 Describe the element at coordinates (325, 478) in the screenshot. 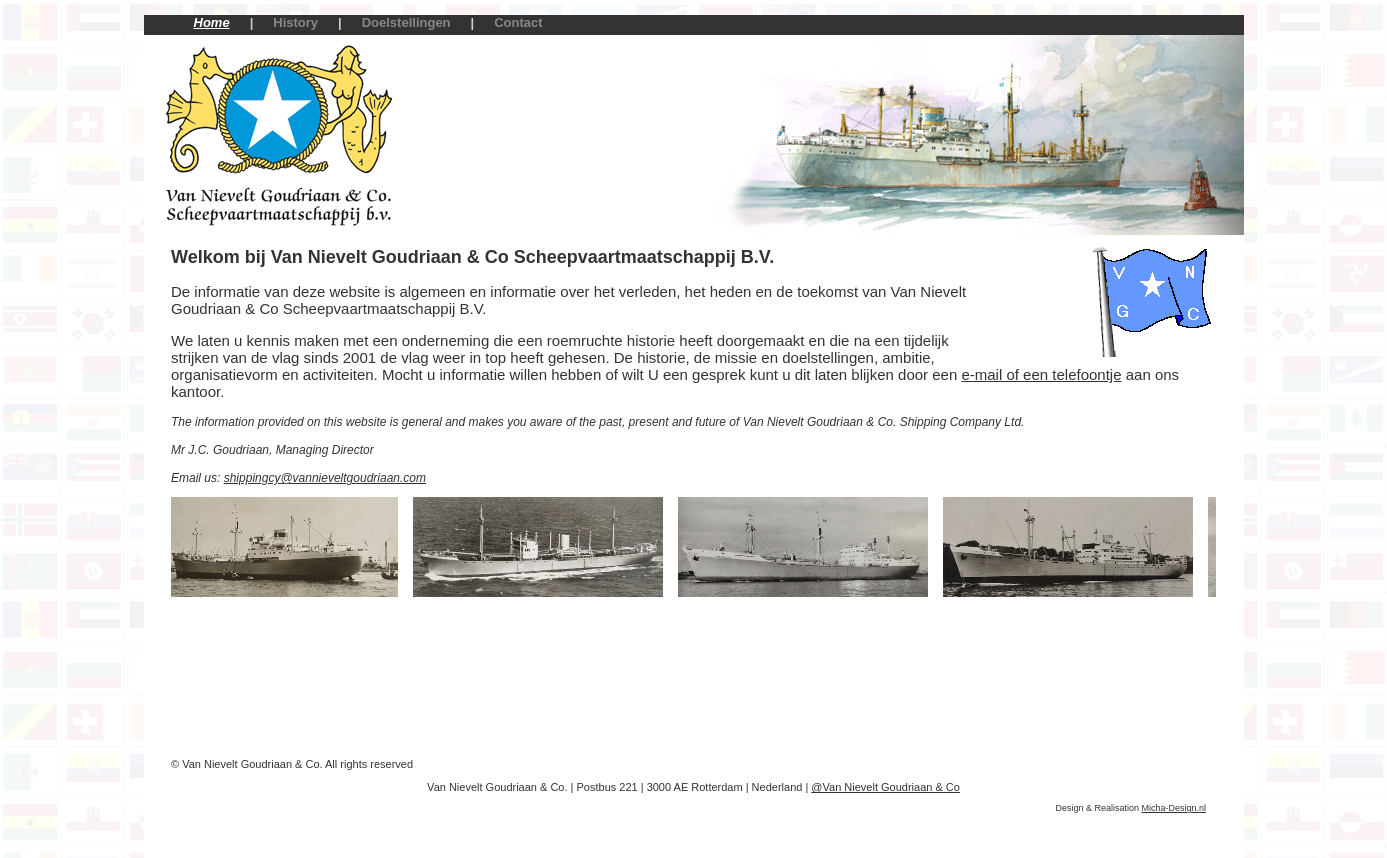

I see `shippingcy@vannieveltgoudriaan.com` at that location.